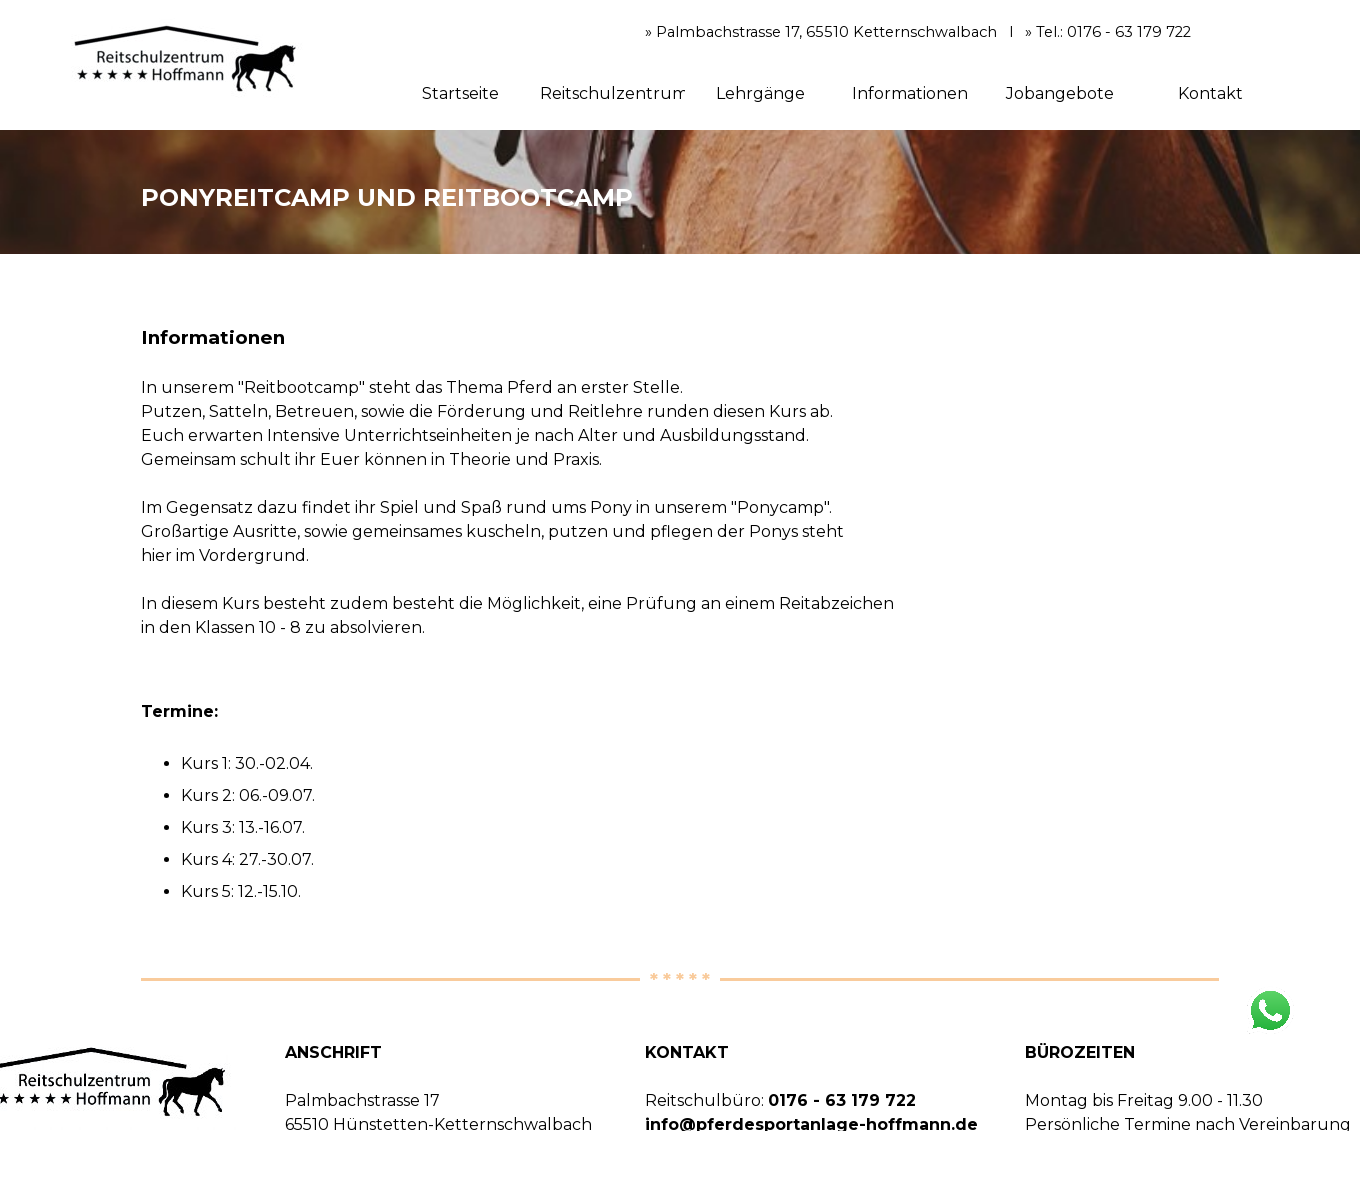 The width and height of the screenshot is (1360, 1191). What do you see at coordinates (460, 93) in the screenshot?
I see `Startseite` at bounding box center [460, 93].